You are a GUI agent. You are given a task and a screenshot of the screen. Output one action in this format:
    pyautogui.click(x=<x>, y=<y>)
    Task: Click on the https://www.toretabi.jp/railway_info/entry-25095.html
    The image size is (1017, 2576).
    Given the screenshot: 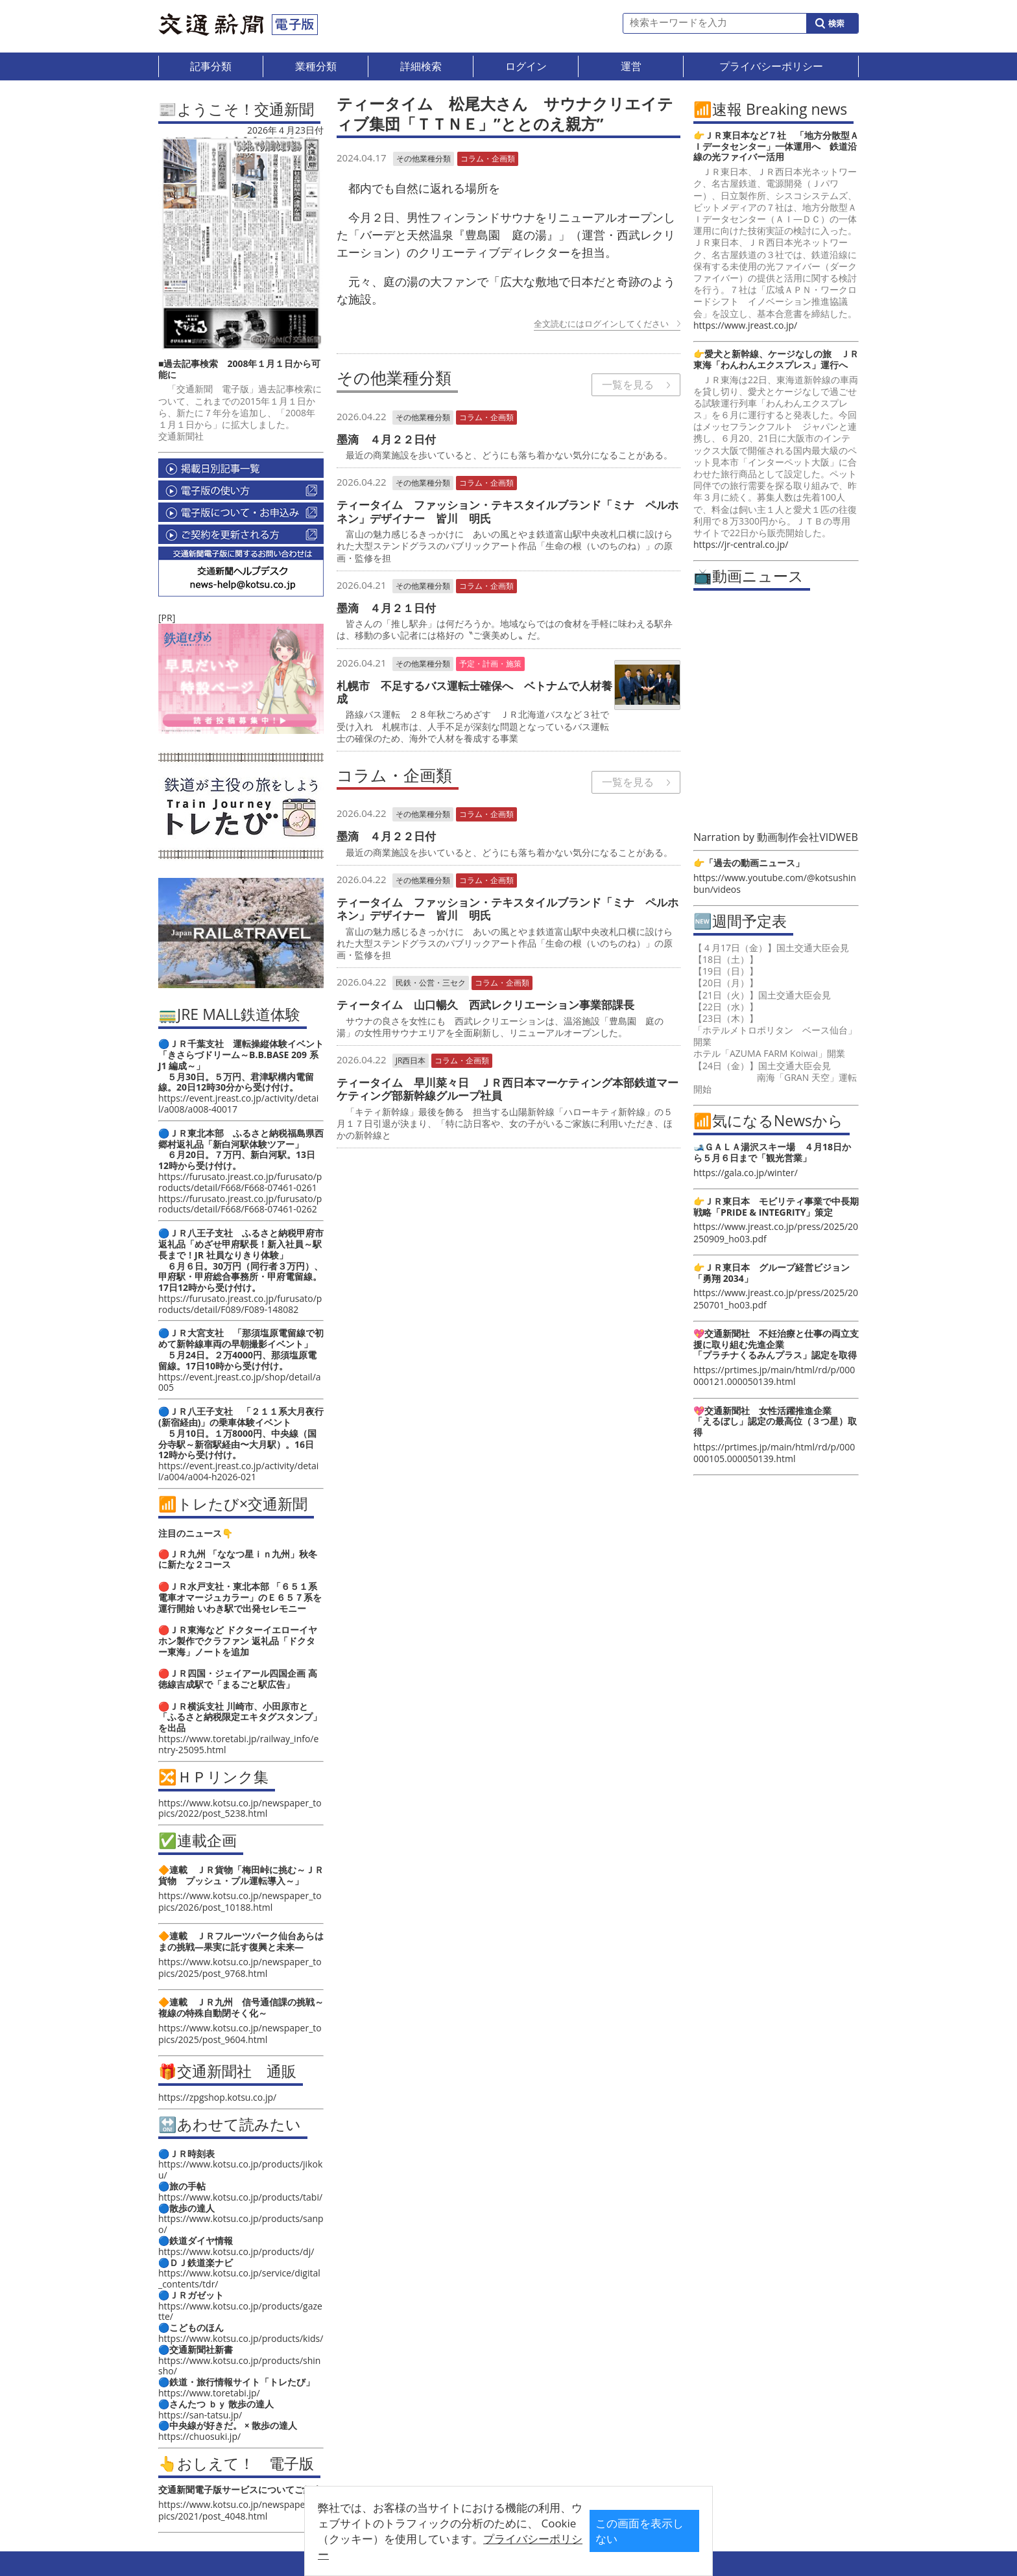 What is the action you would take?
    pyautogui.click(x=238, y=1744)
    